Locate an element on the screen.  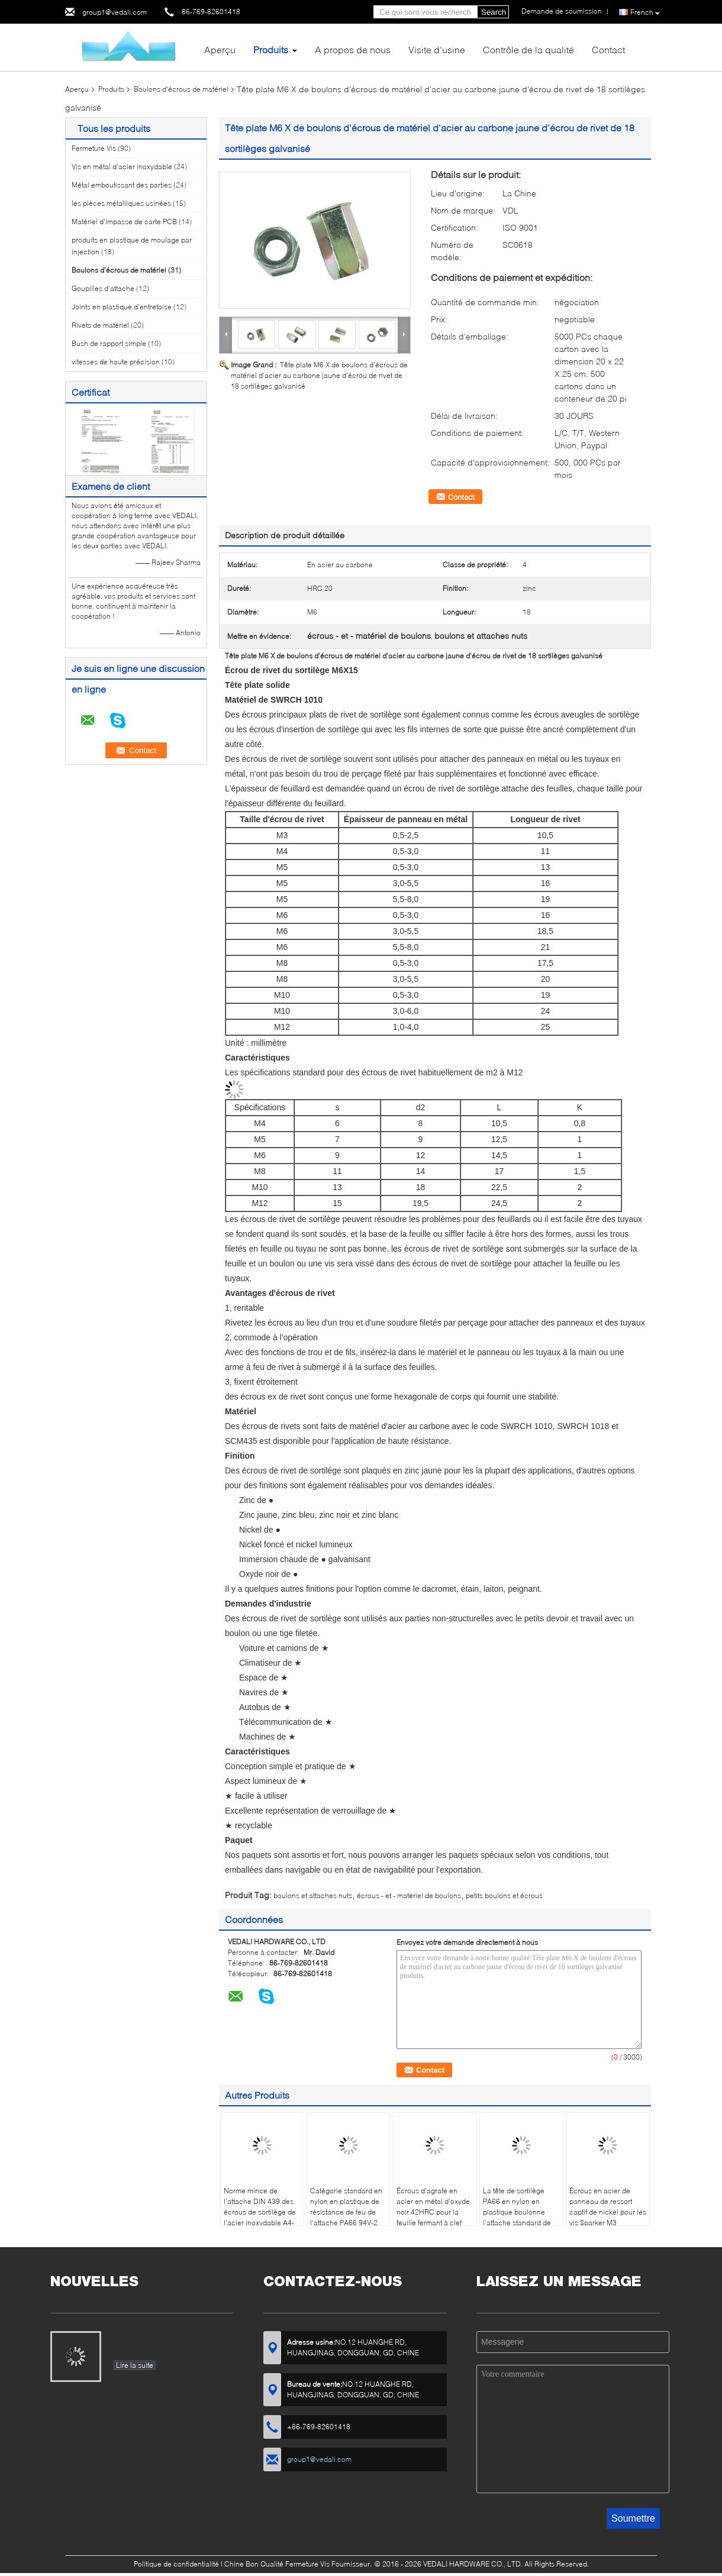
écrous - et - matériel de boulons is located at coordinates (409, 1895).